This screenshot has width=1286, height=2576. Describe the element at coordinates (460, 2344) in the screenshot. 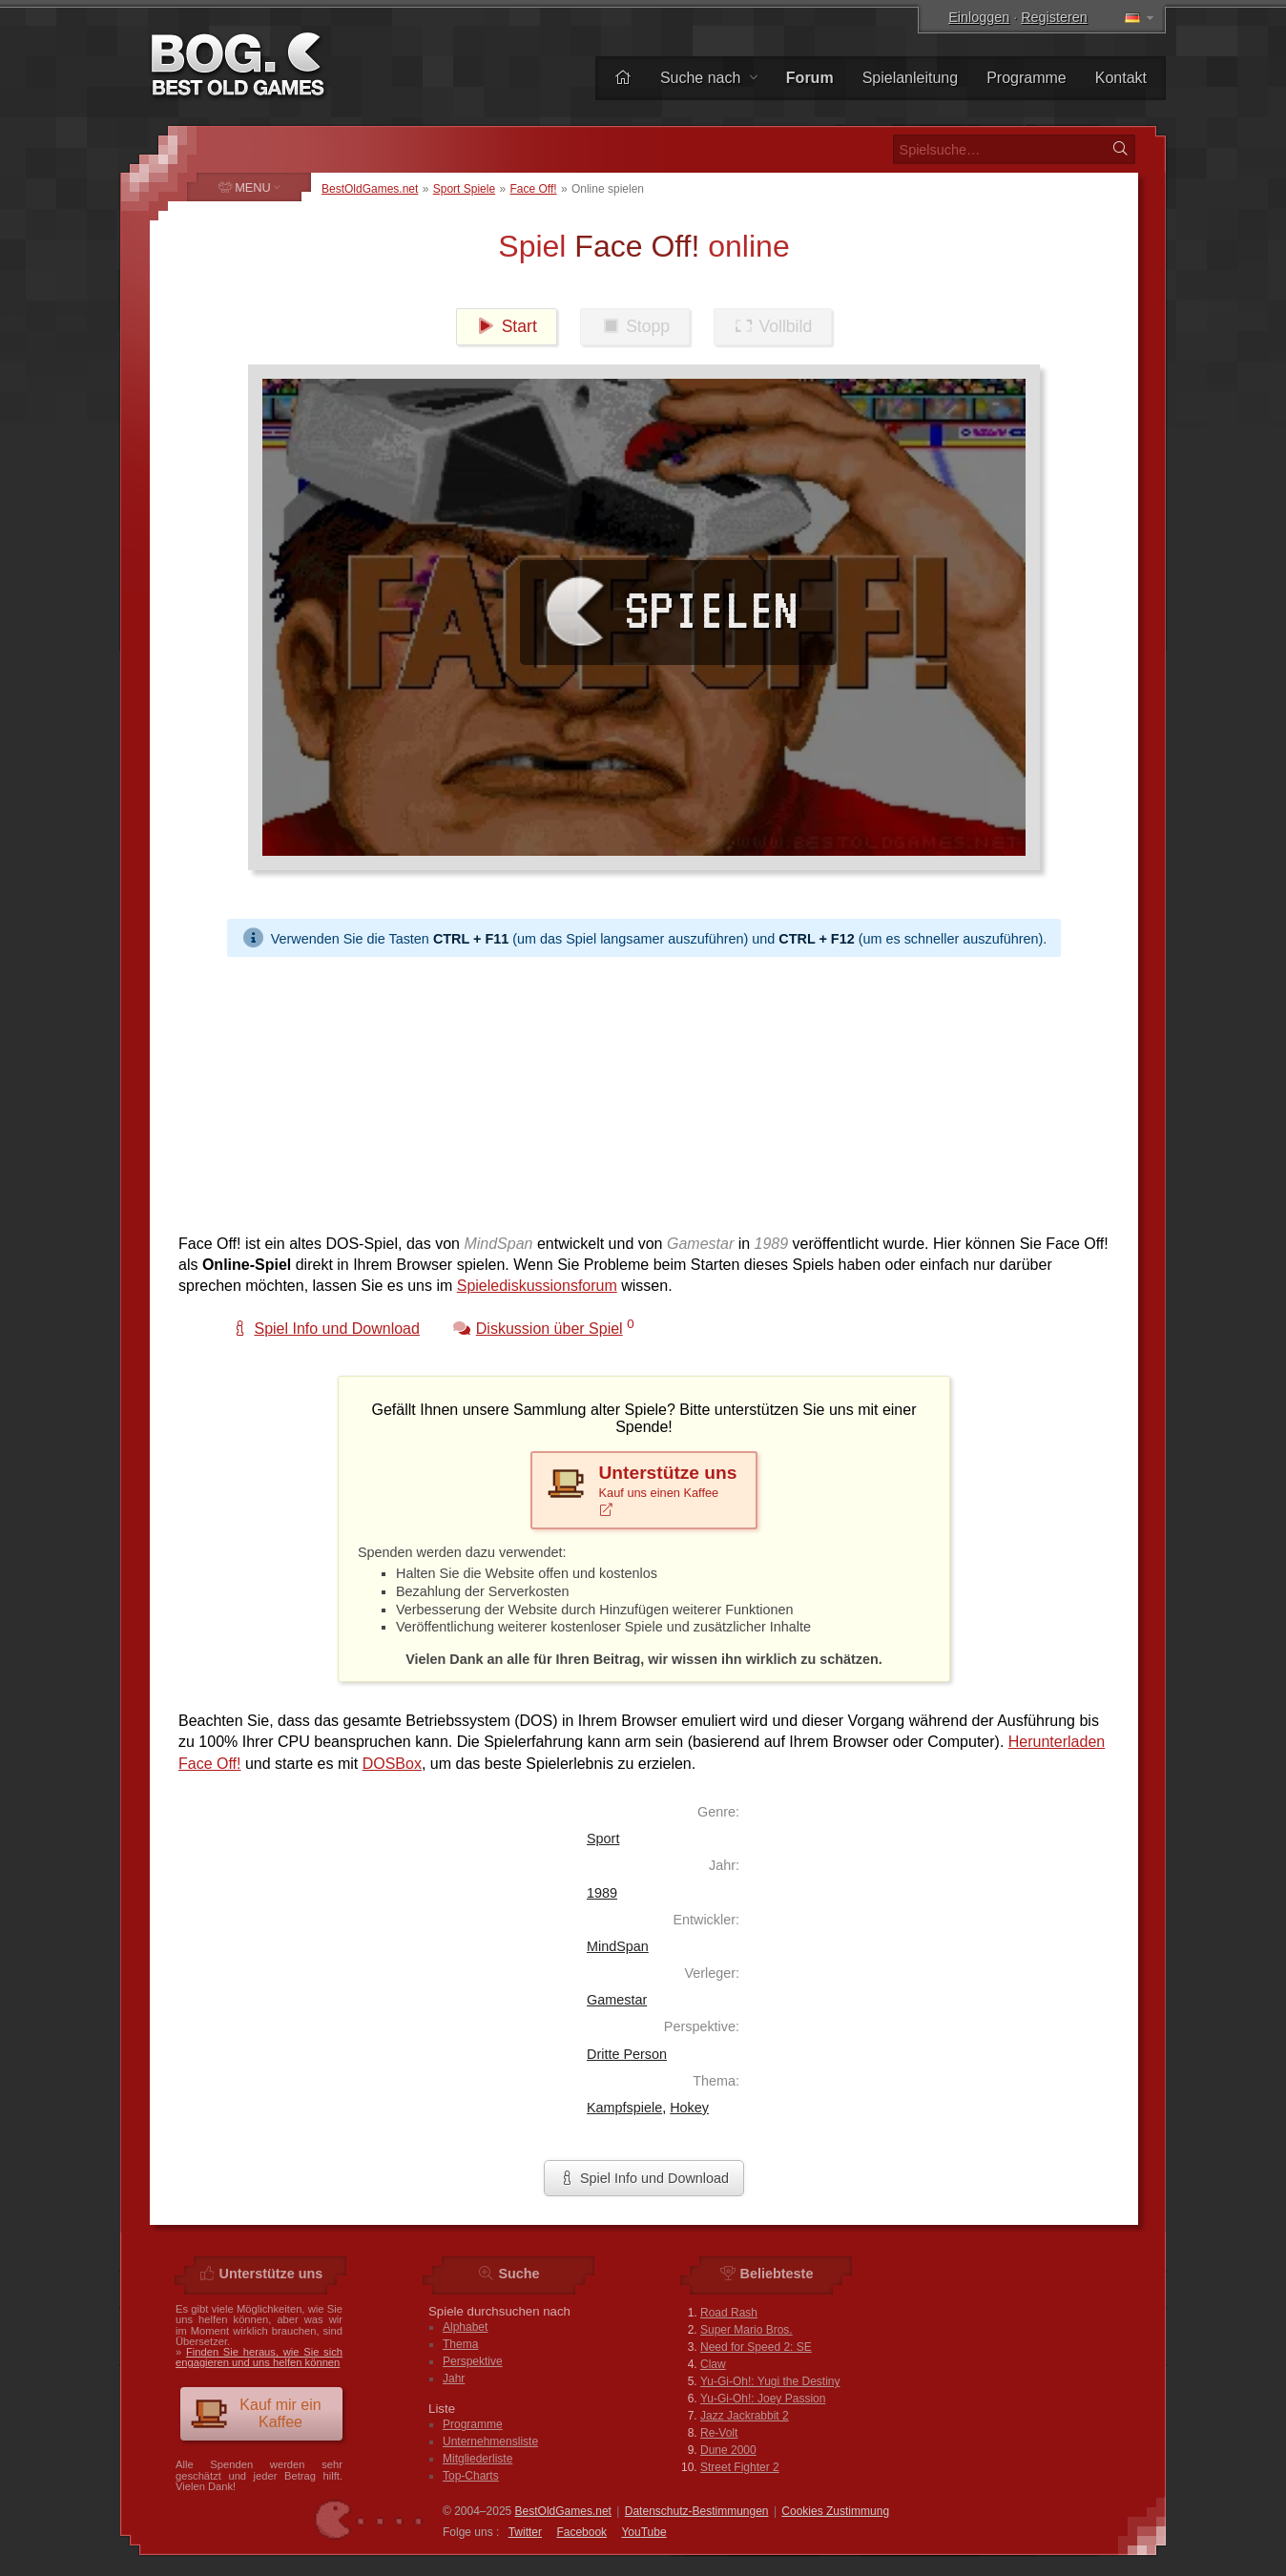

I see `Thema` at that location.